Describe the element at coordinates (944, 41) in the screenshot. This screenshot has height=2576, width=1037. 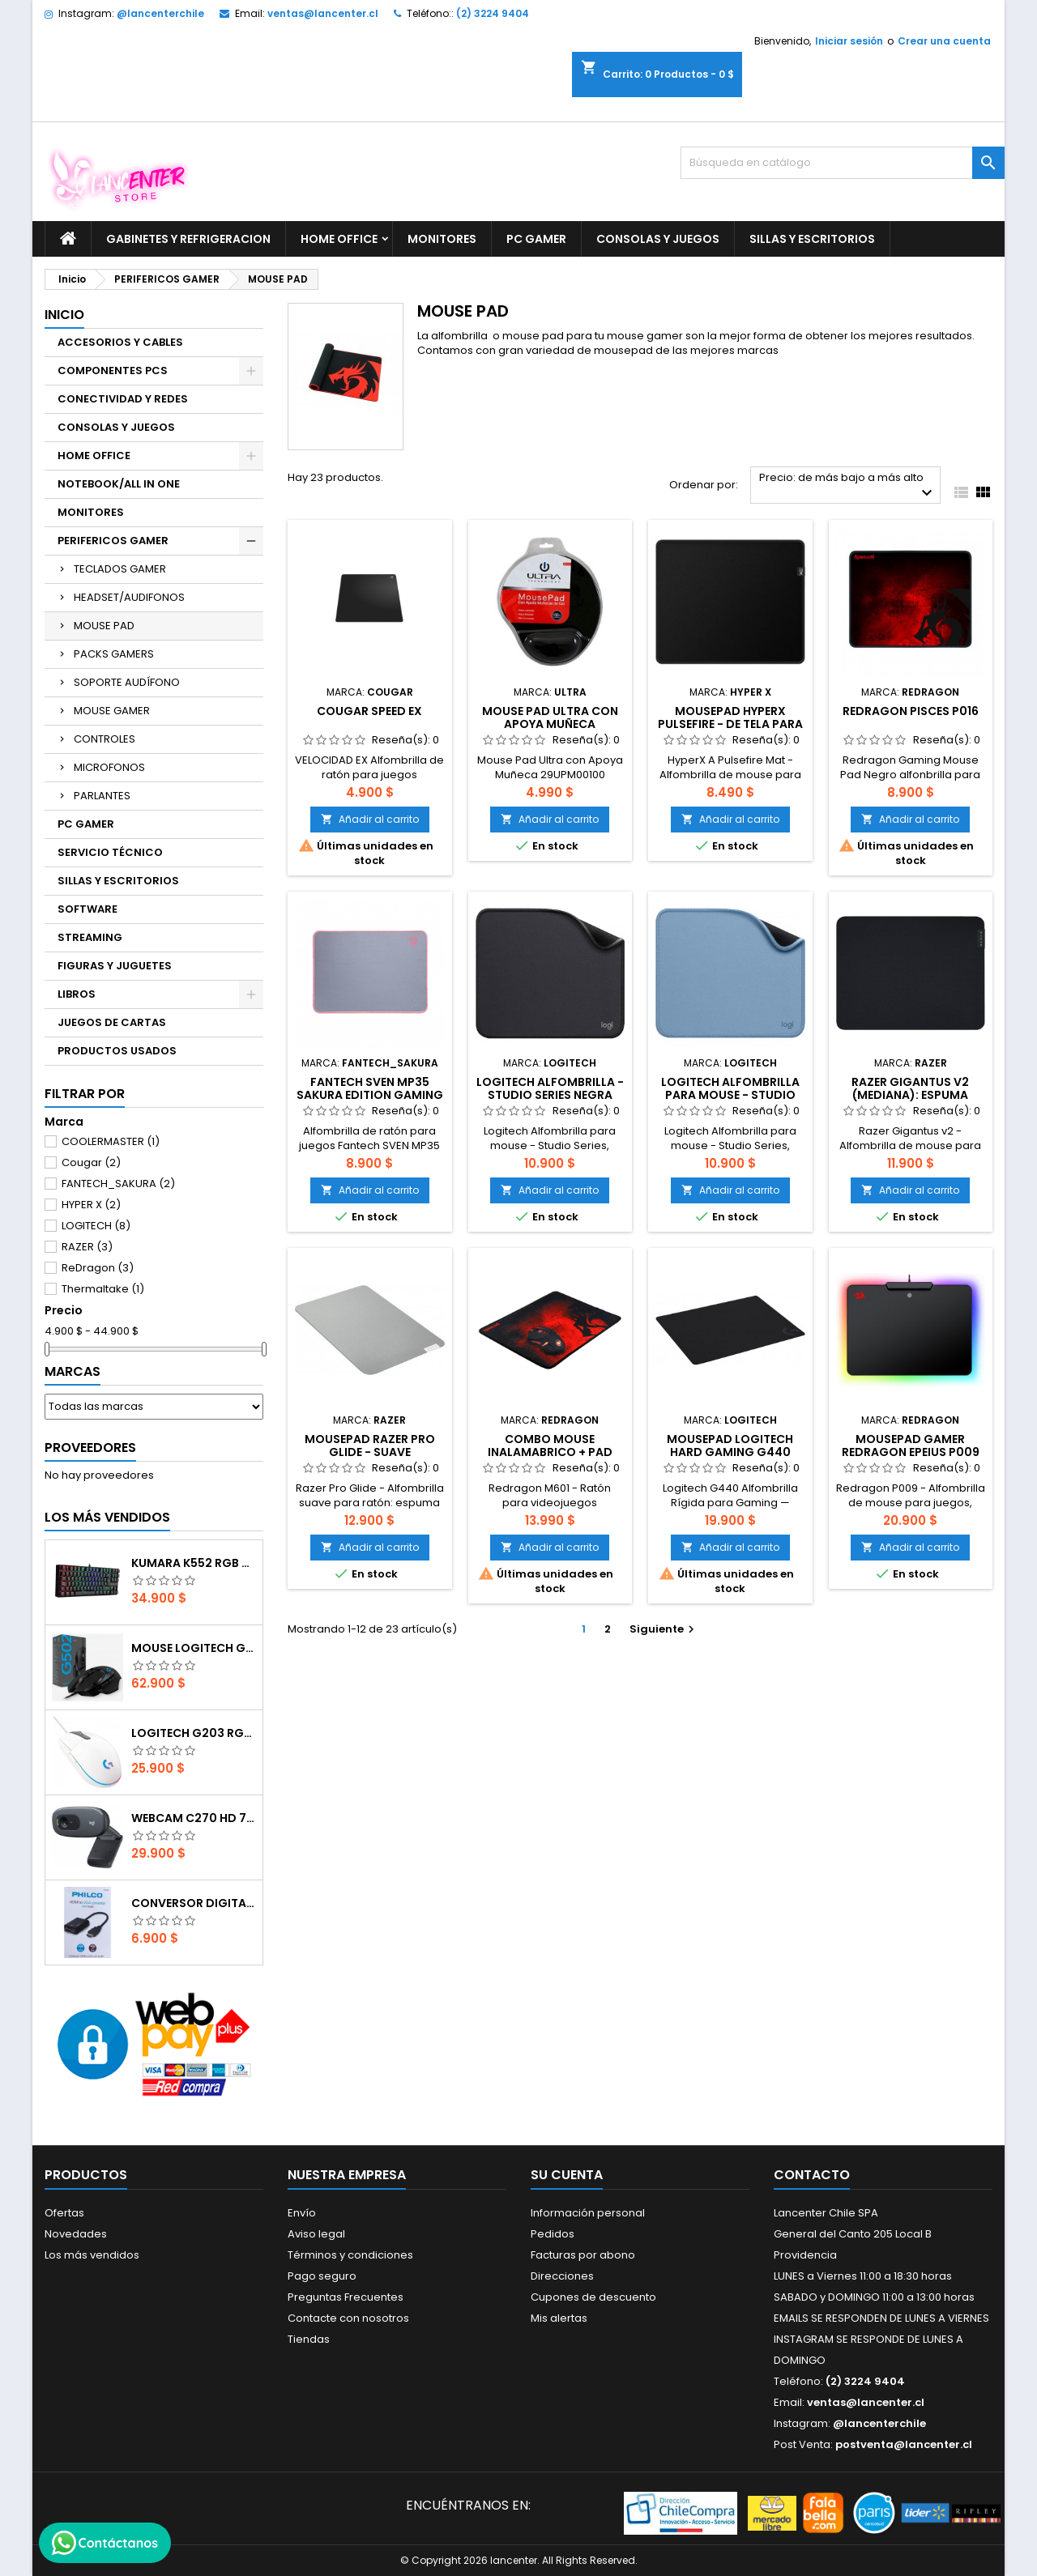
I see `Crear una cuenta` at that location.